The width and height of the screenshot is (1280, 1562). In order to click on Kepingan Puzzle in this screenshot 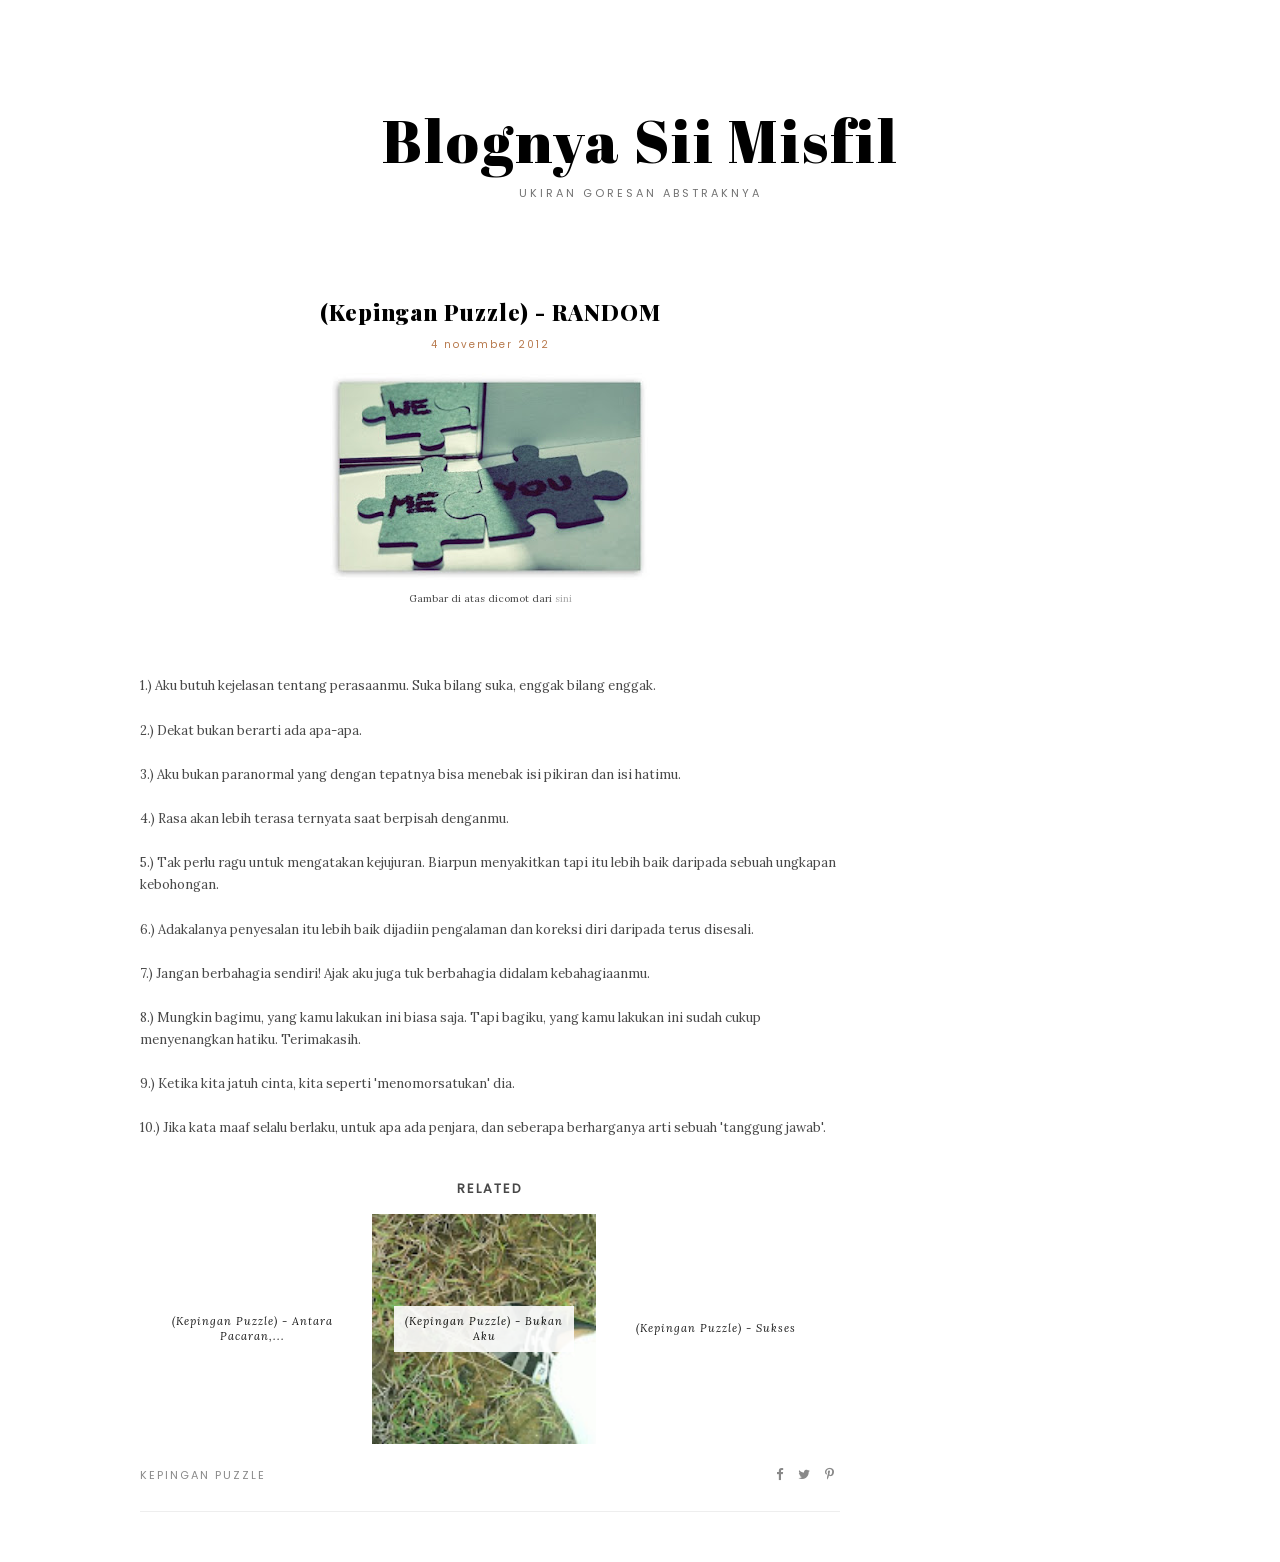, I will do `click(203, 1475)`.